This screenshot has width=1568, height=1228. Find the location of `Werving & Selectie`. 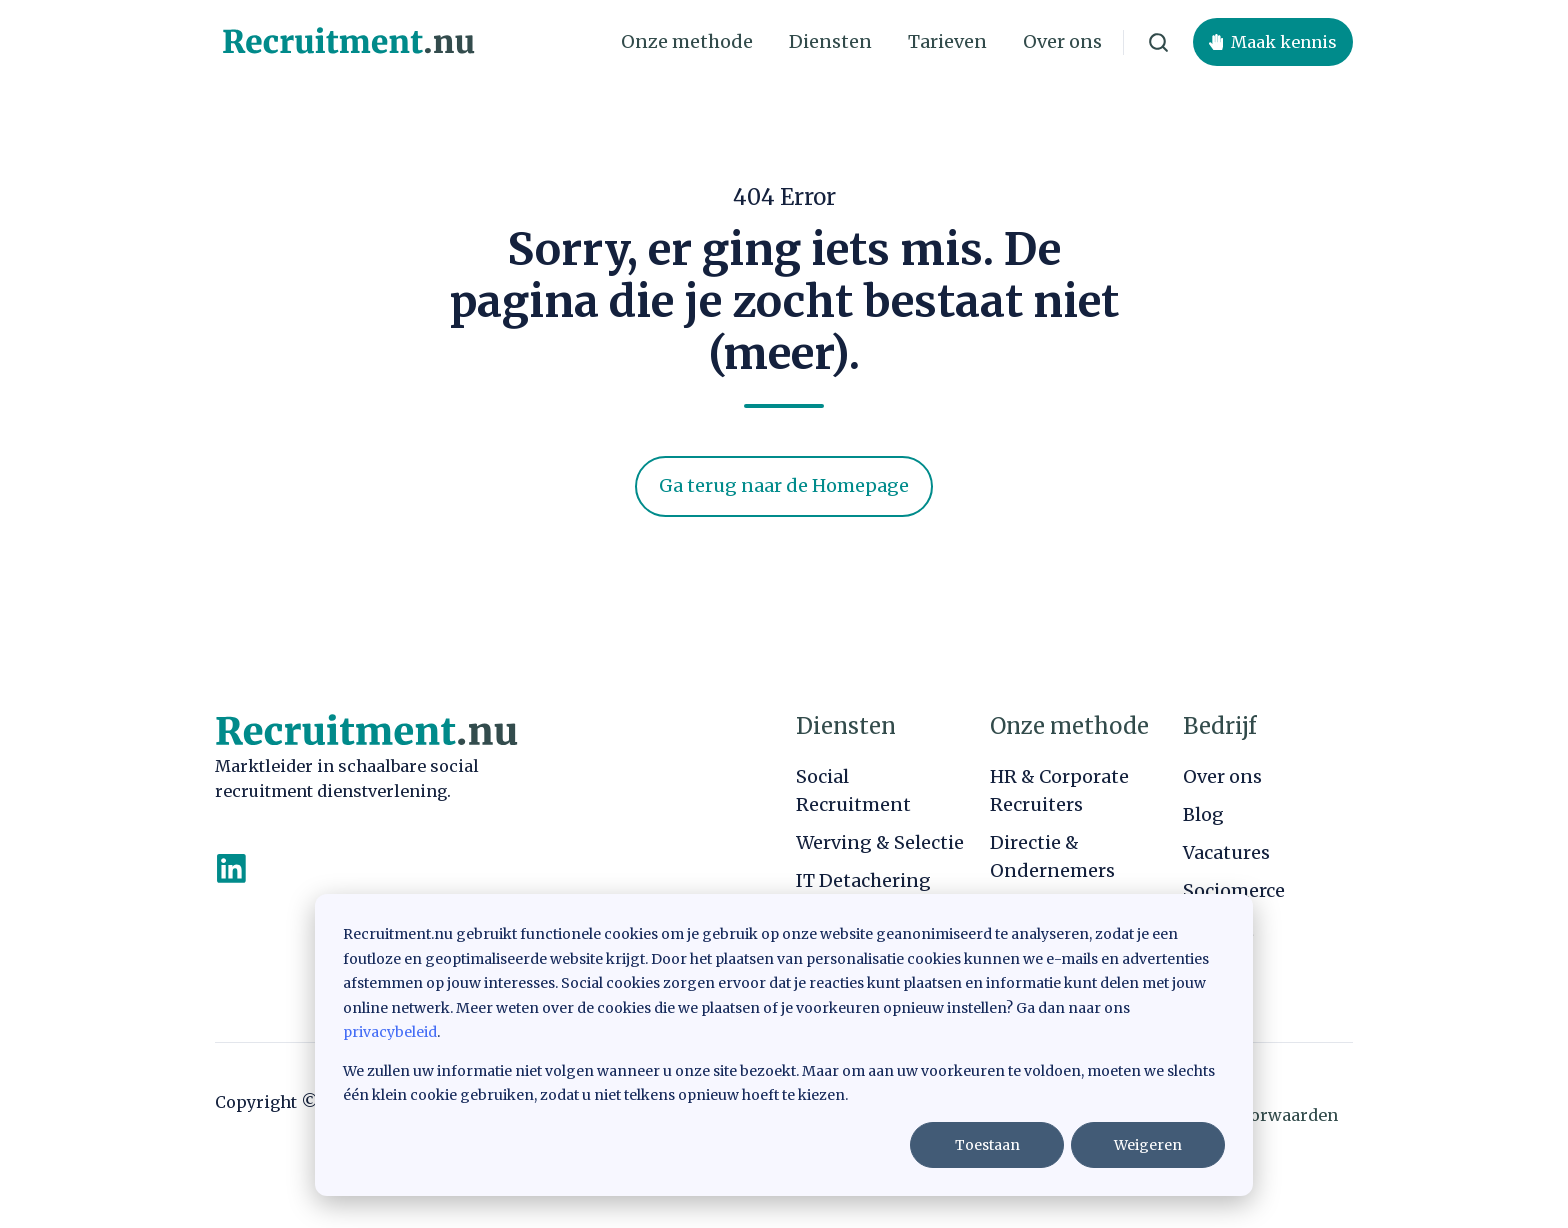

Werving & Selectie is located at coordinates (880, 842).